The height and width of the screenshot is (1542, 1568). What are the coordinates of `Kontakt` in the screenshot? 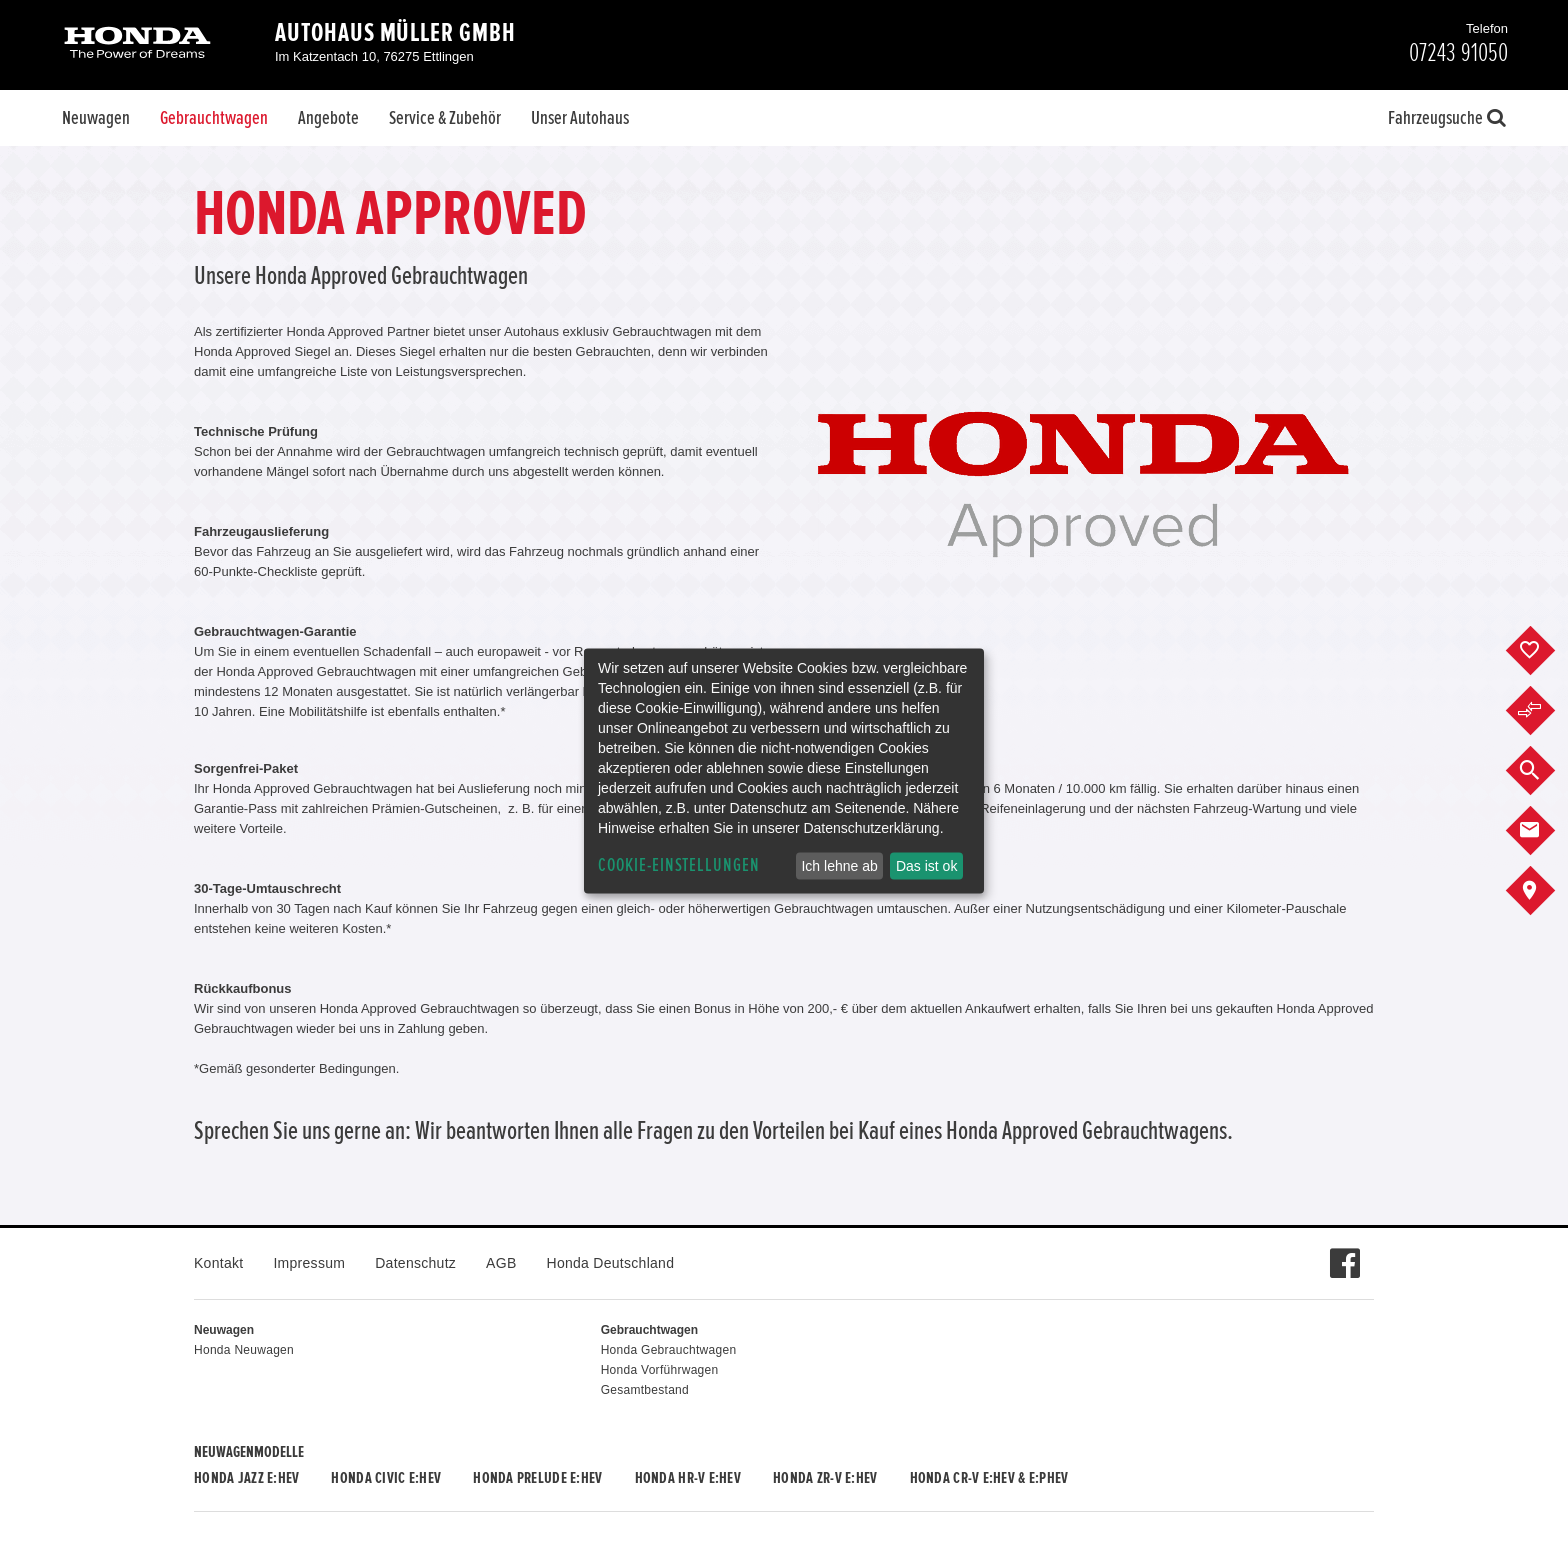 It's located at (218, 1263).